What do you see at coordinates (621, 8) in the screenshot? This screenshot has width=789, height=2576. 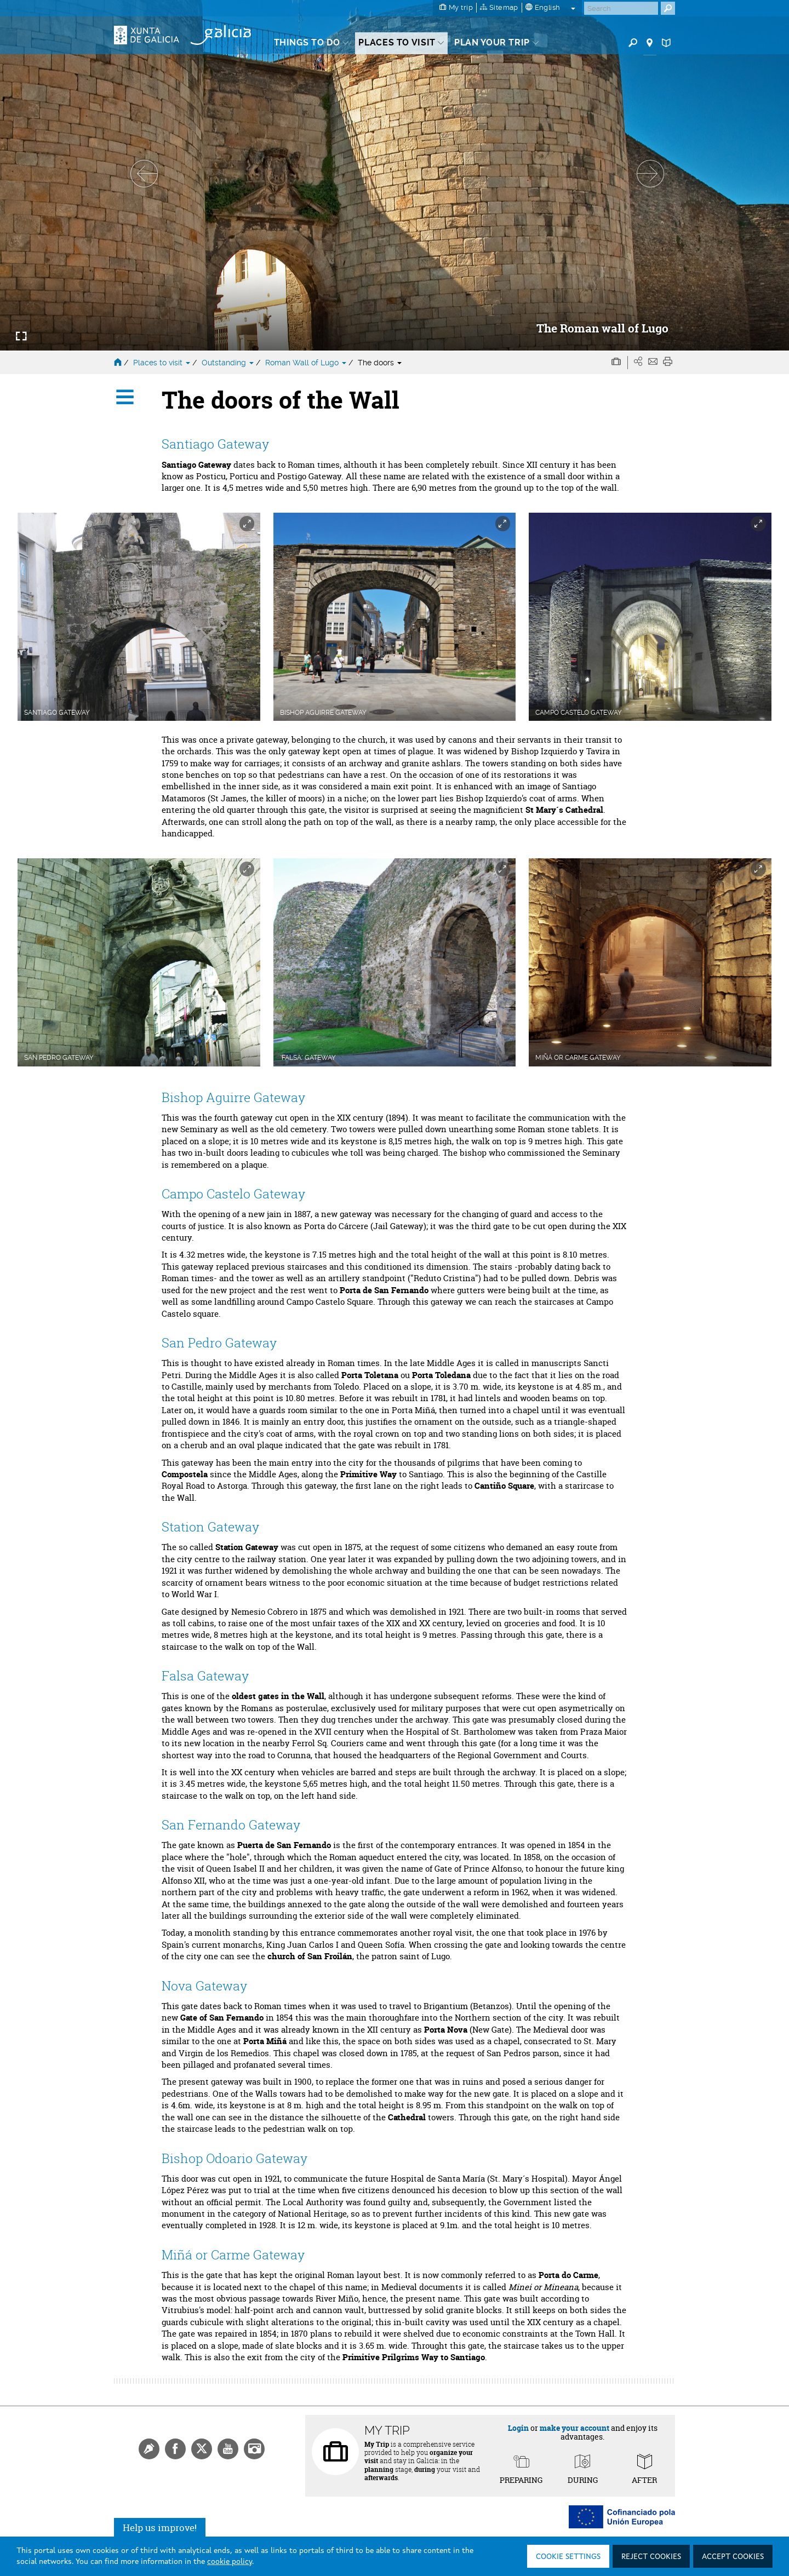 I see `[Buscar]` at bounding box center [621, 8].